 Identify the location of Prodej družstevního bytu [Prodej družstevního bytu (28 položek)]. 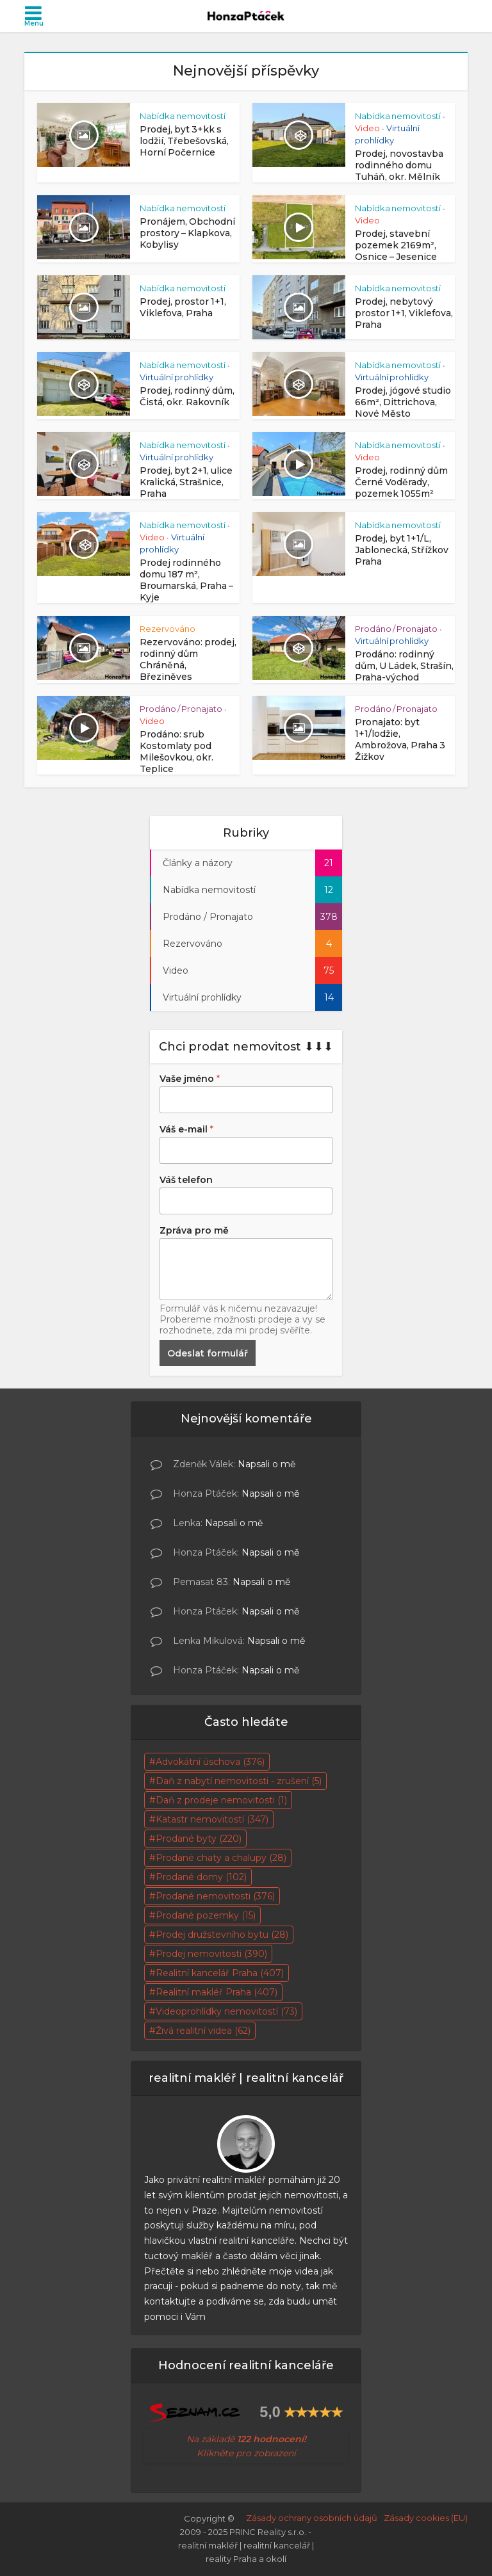
(222, 1934).